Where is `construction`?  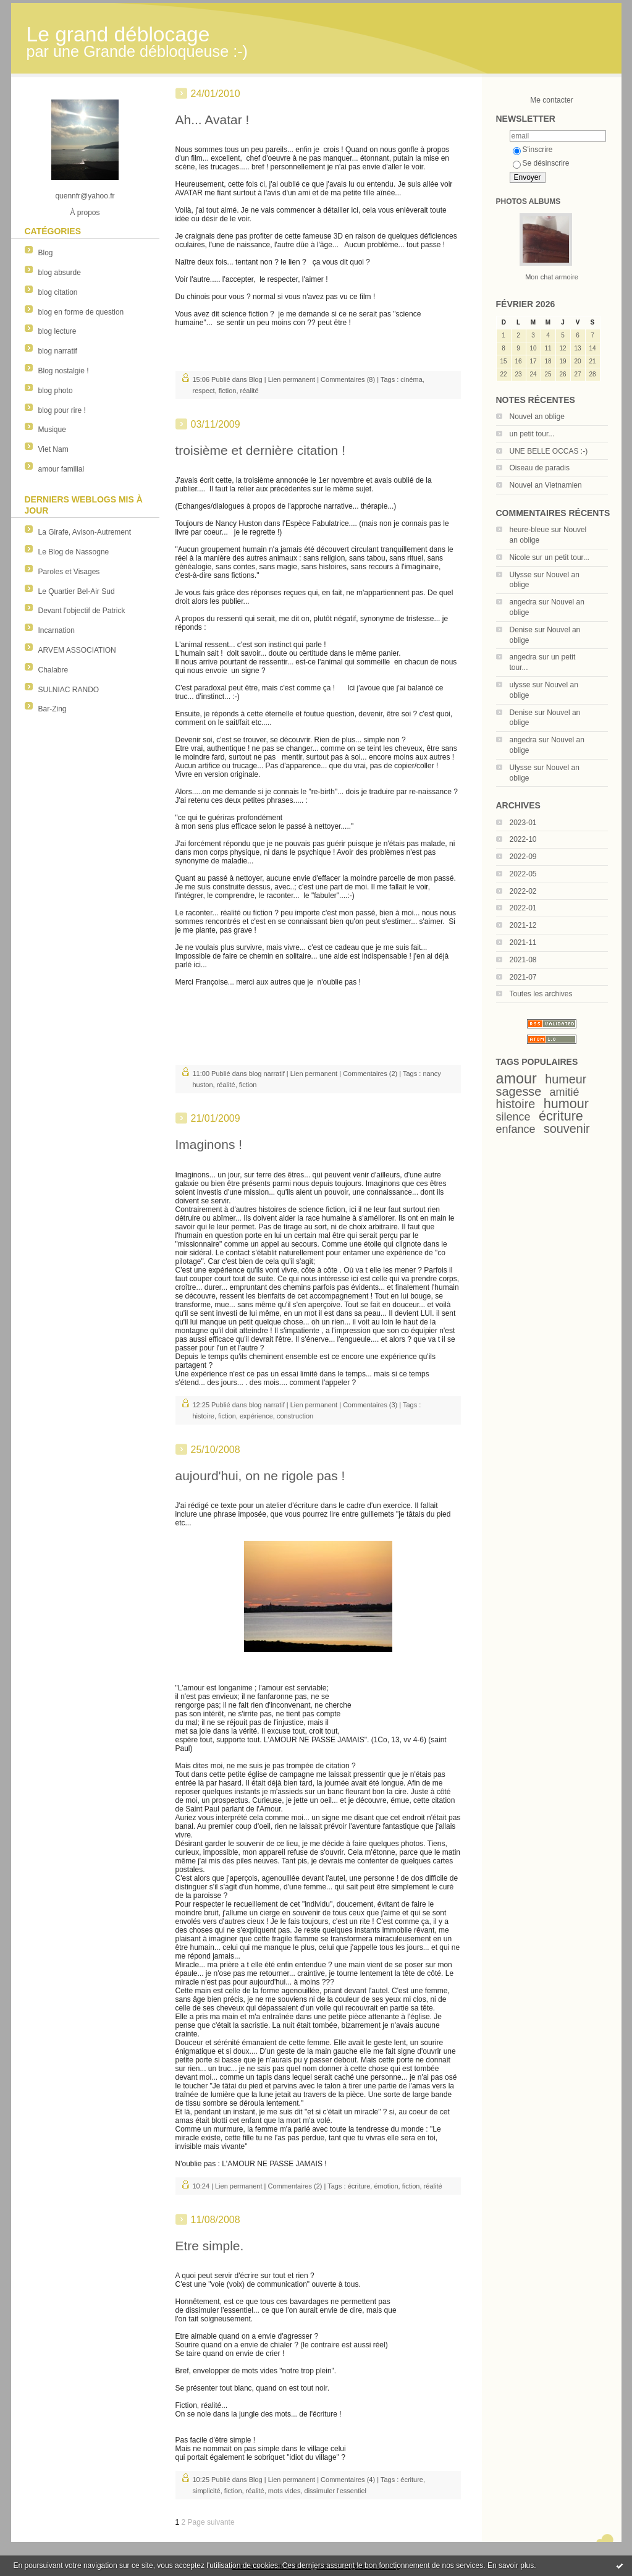
construction is located at coordinates (295, 1416).